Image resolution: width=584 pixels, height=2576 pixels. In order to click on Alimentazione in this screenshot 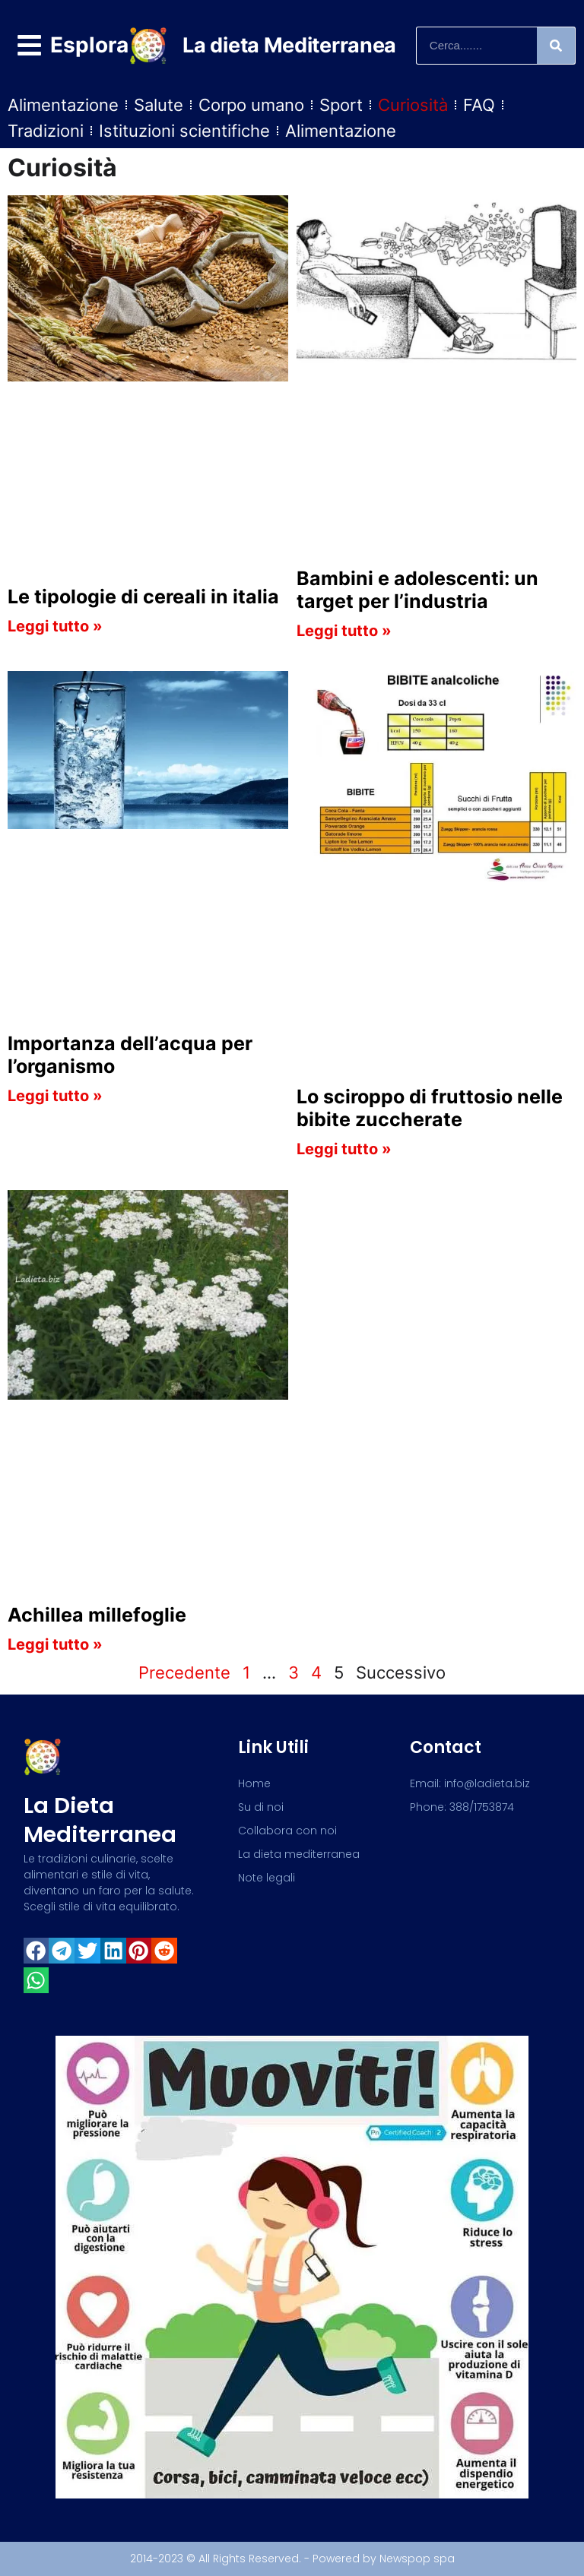, I will do `click(63, 105)`.